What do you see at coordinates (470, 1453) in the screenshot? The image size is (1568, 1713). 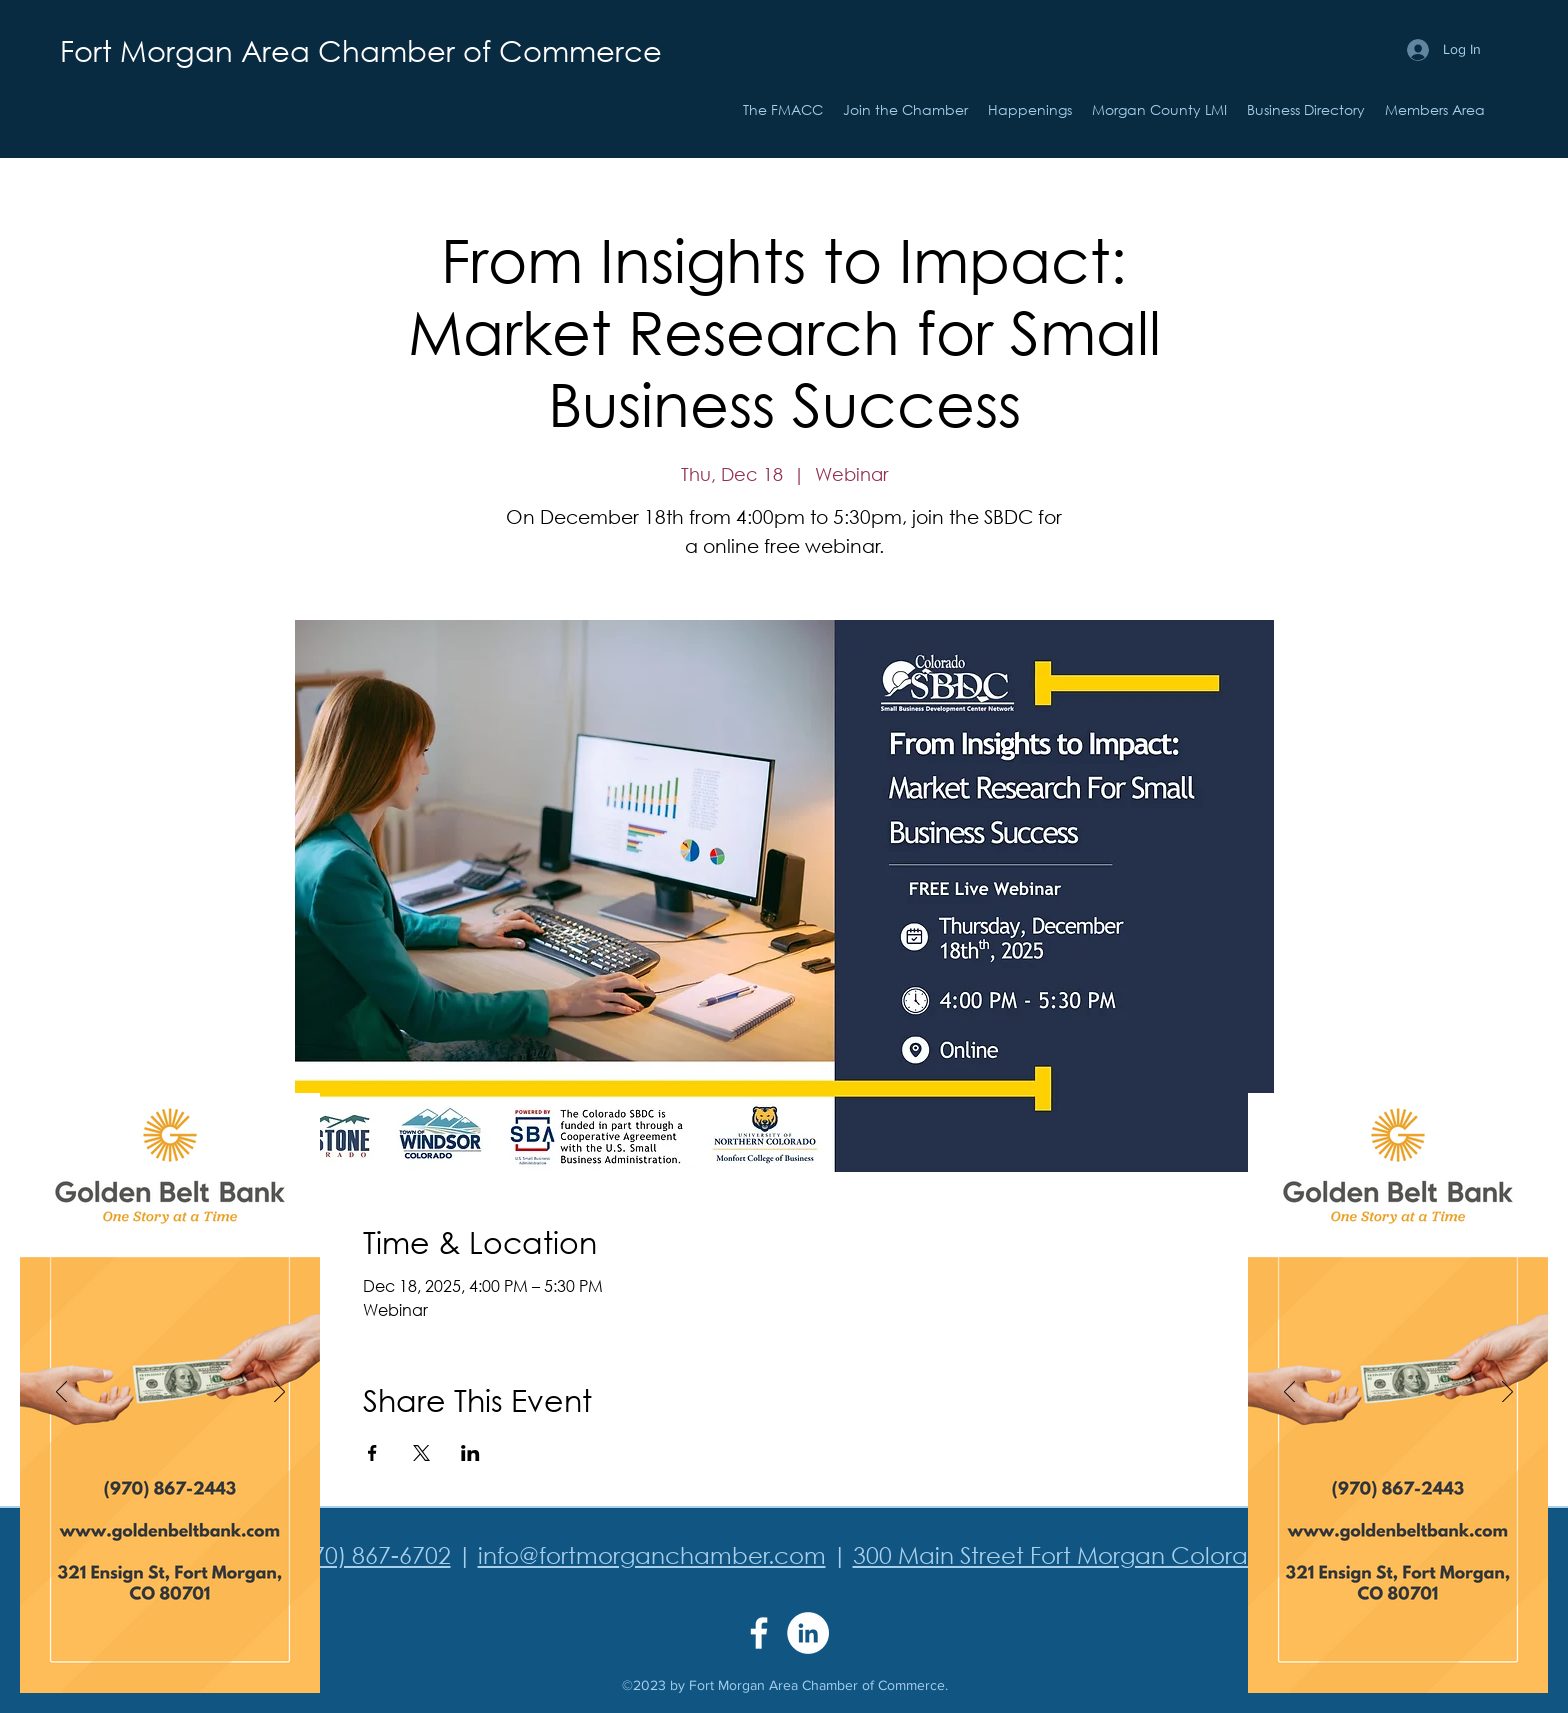 I see `[Share event on LinkedIn]` at bounding box center [470, 1453].